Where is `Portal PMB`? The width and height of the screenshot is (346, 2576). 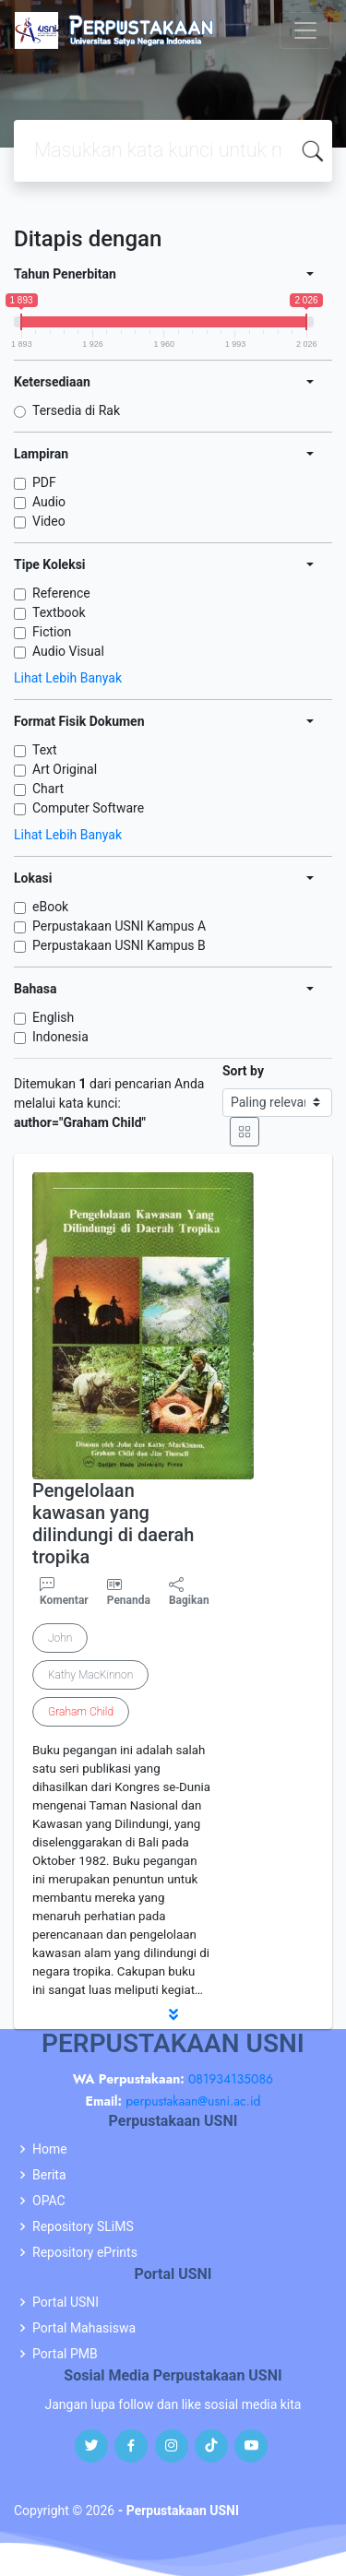 Portal PMB is located at coordinates (65, 2353).